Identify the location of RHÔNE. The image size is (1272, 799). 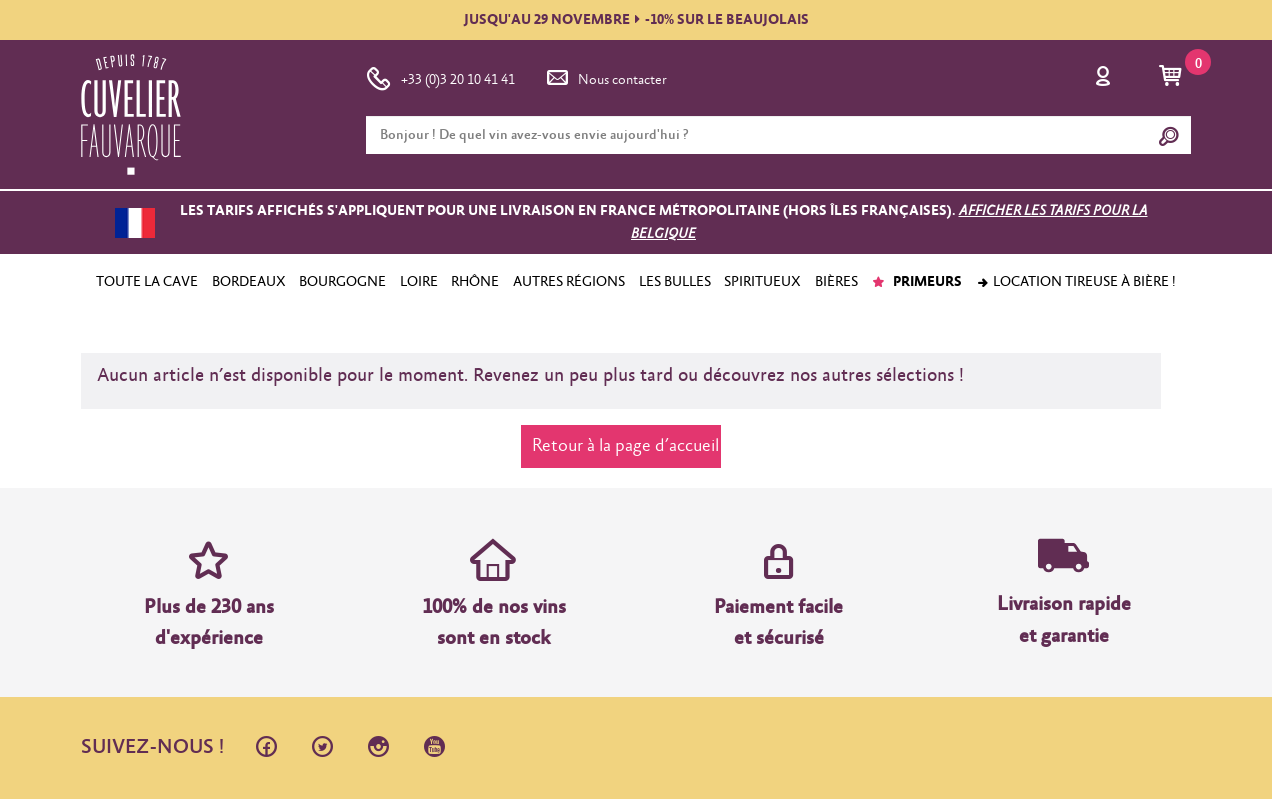
(475, 282).